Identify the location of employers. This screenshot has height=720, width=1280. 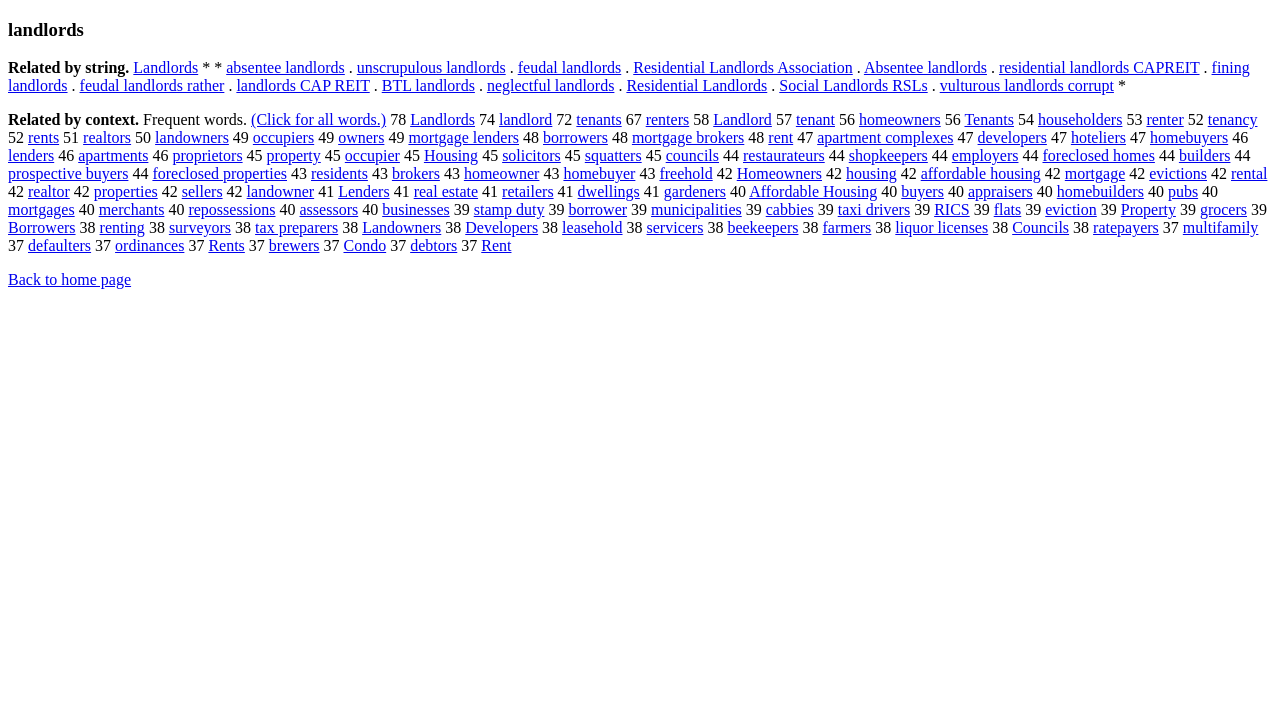
(985, 155).